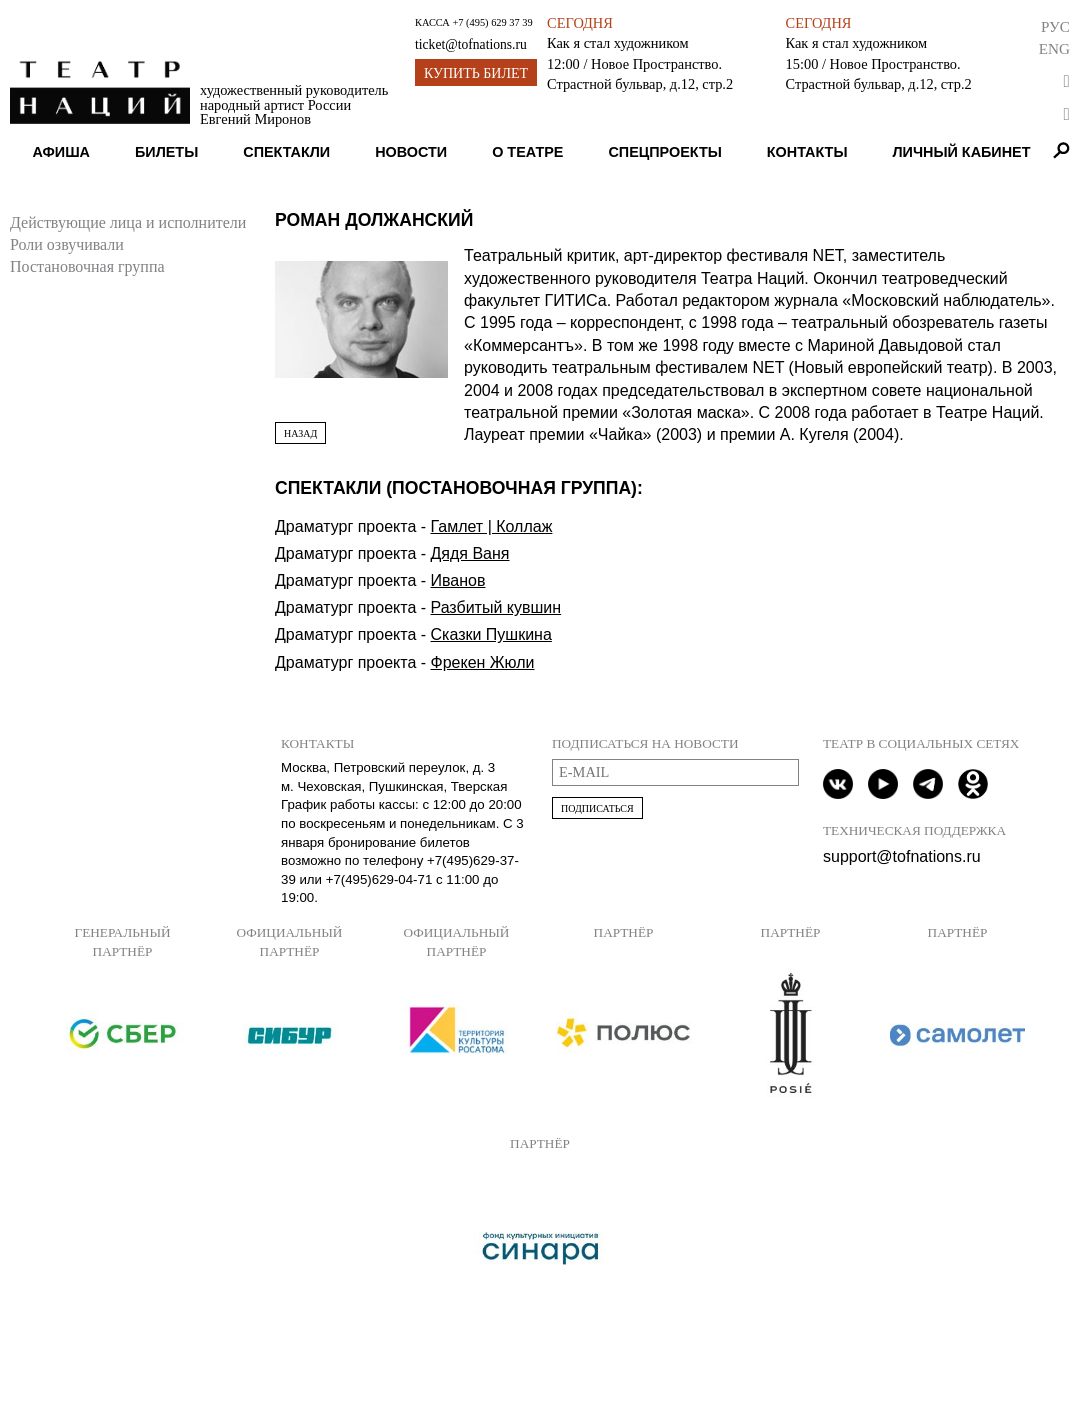  What do you see at coordinates (483, 662) in the screenshot?
I see `Фрекен Жюли` at bounding box center [483, 662].